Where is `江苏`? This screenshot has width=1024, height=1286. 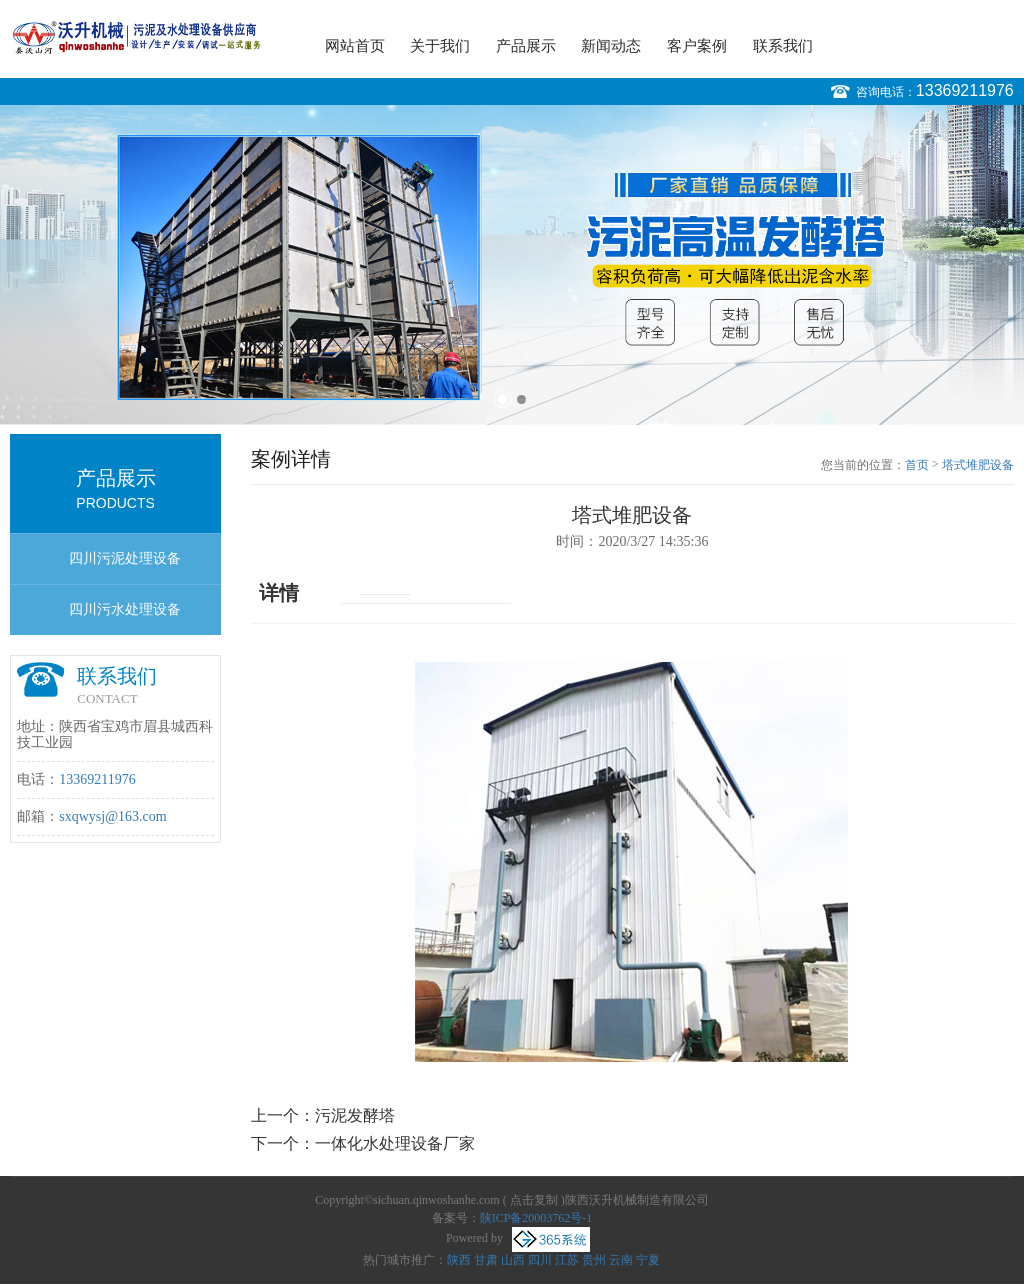
江苏 is located at coordinates (567, 1260).